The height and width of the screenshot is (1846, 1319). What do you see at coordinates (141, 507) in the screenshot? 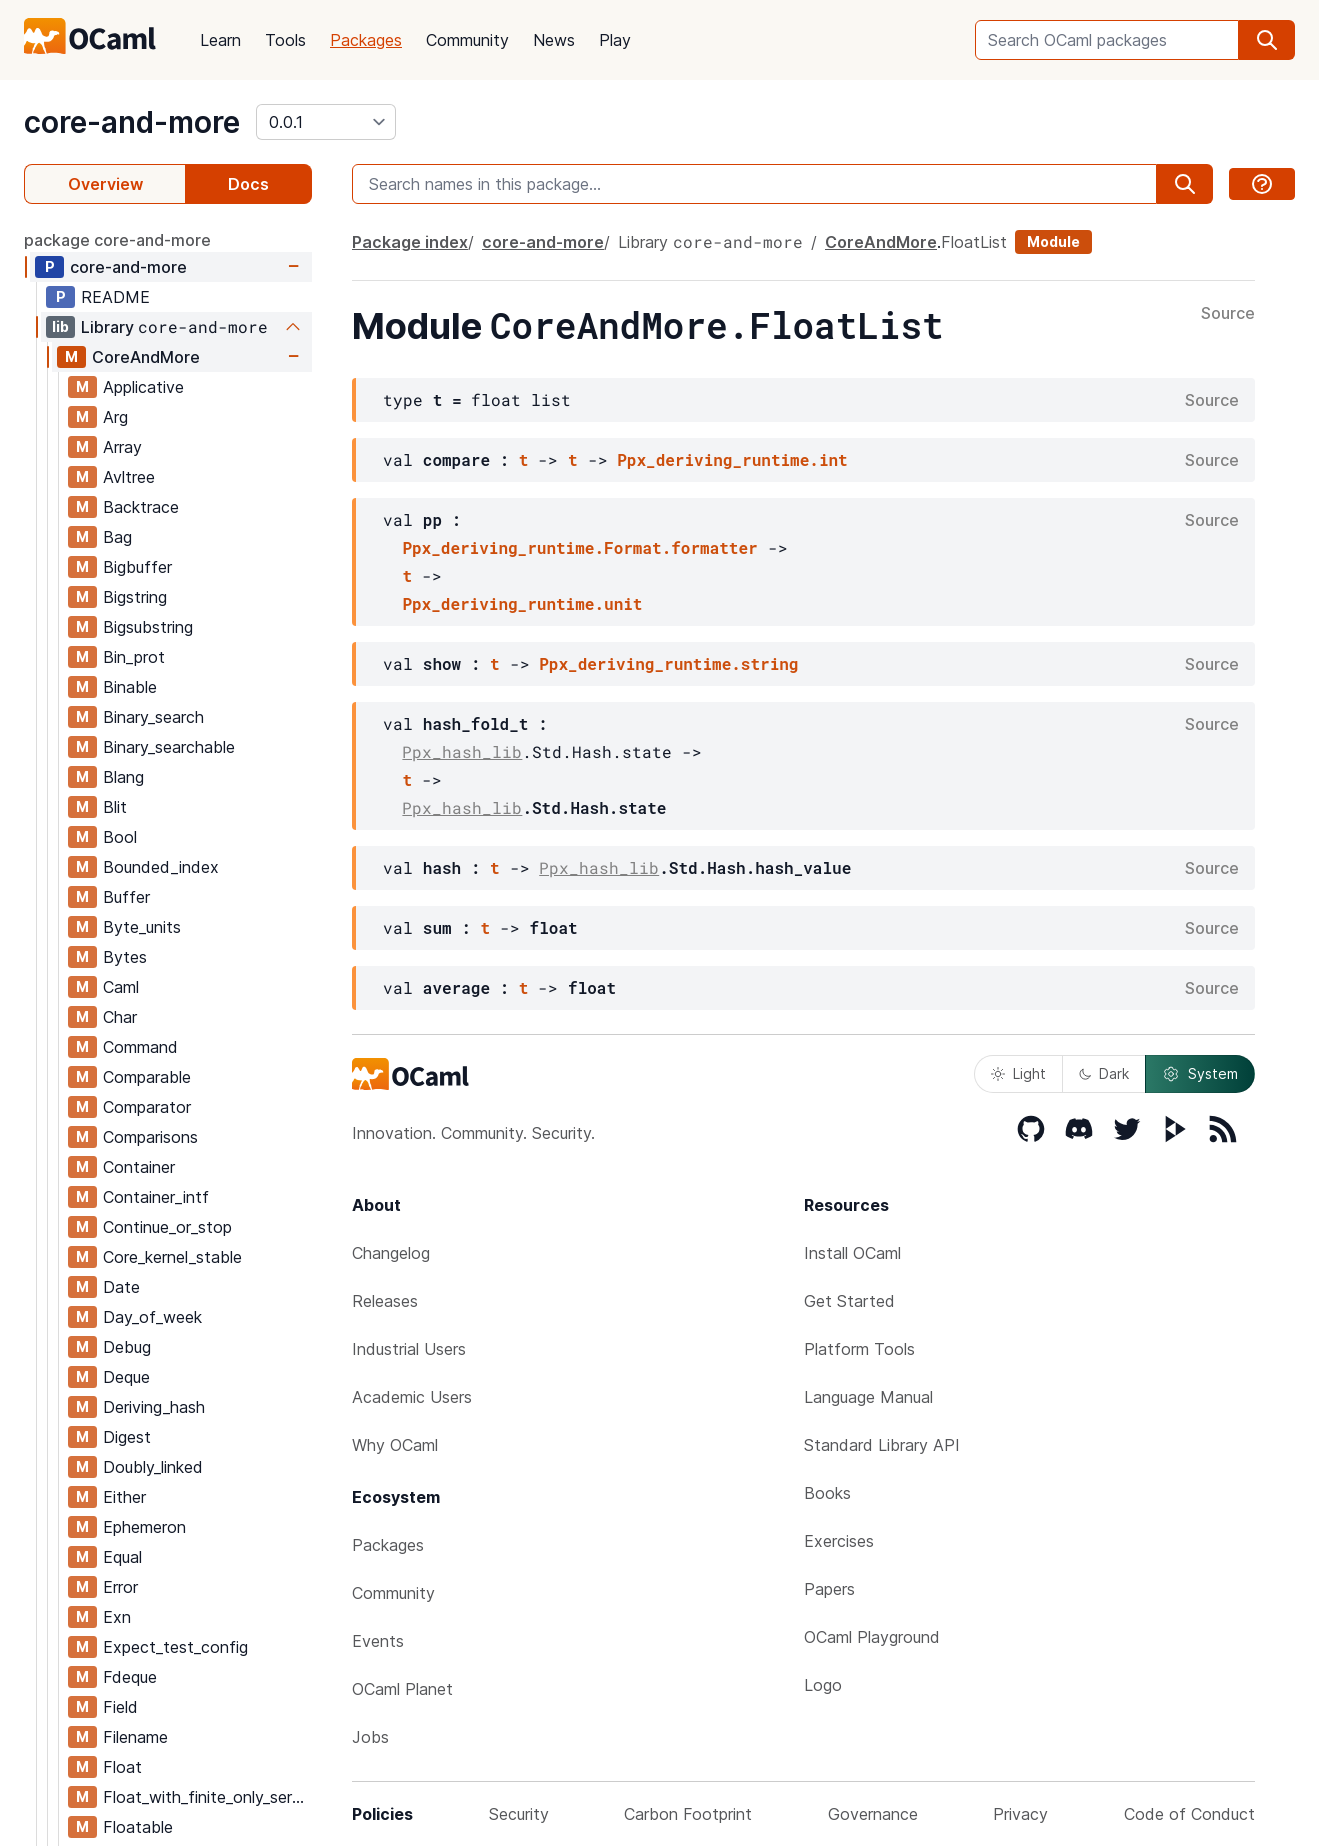
I see `Backtrace` at bounding box center [141, 507].